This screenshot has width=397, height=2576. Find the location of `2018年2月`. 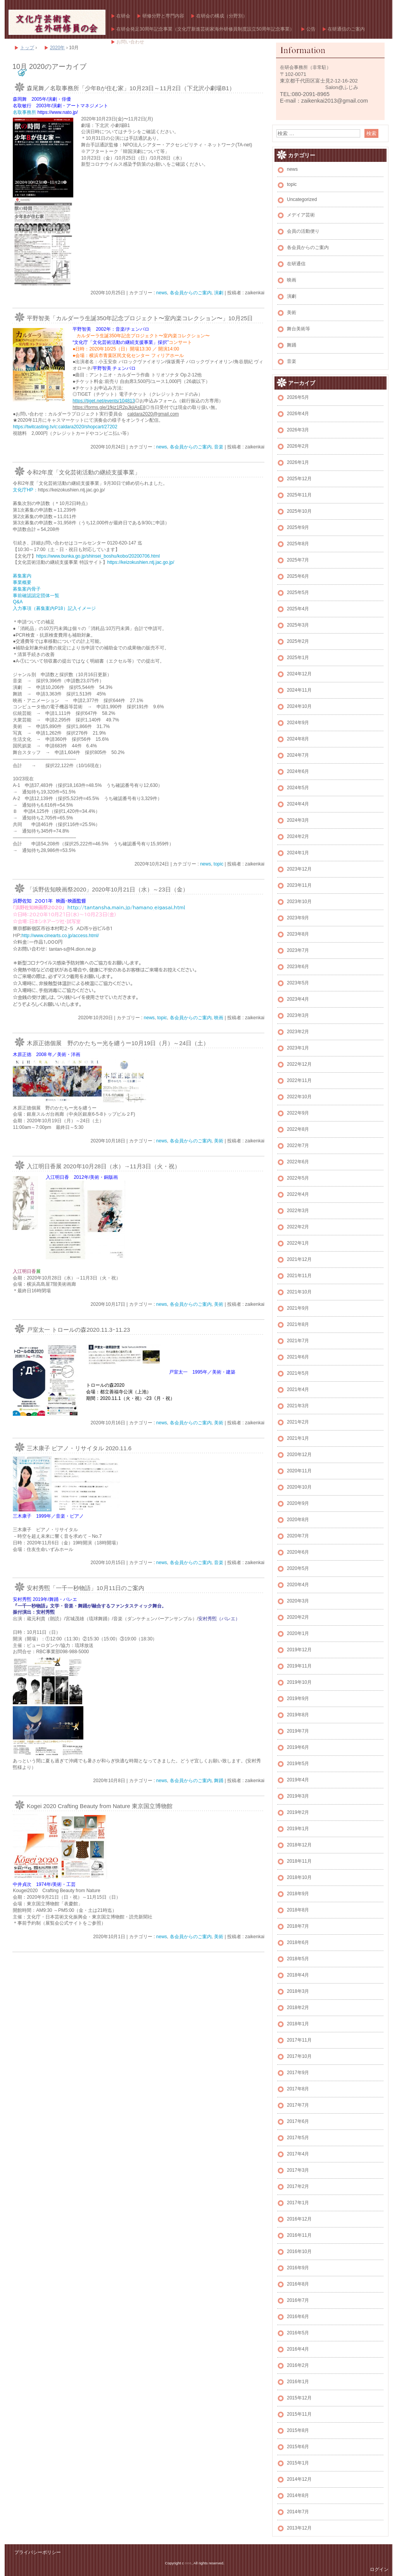

2018年2月 is located at coordinates (298, 2007).